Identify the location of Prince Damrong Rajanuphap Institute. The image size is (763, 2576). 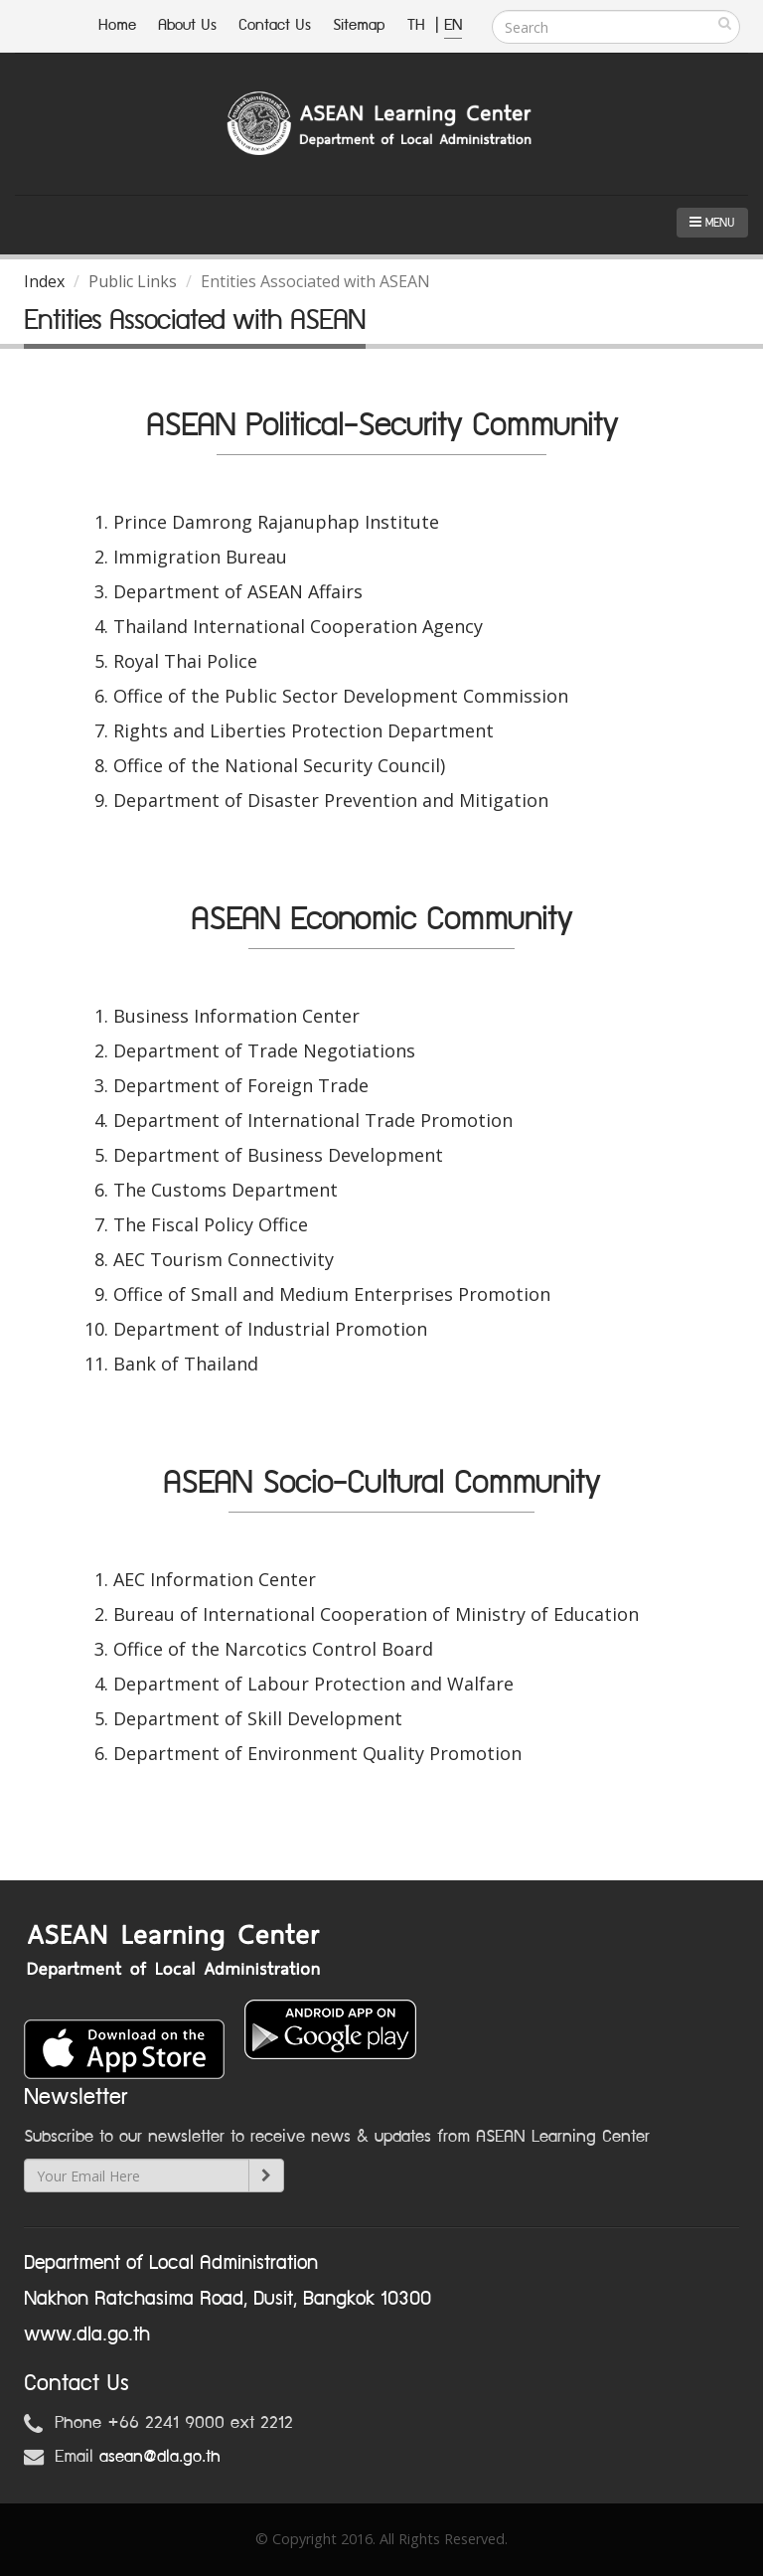
(276, 522).